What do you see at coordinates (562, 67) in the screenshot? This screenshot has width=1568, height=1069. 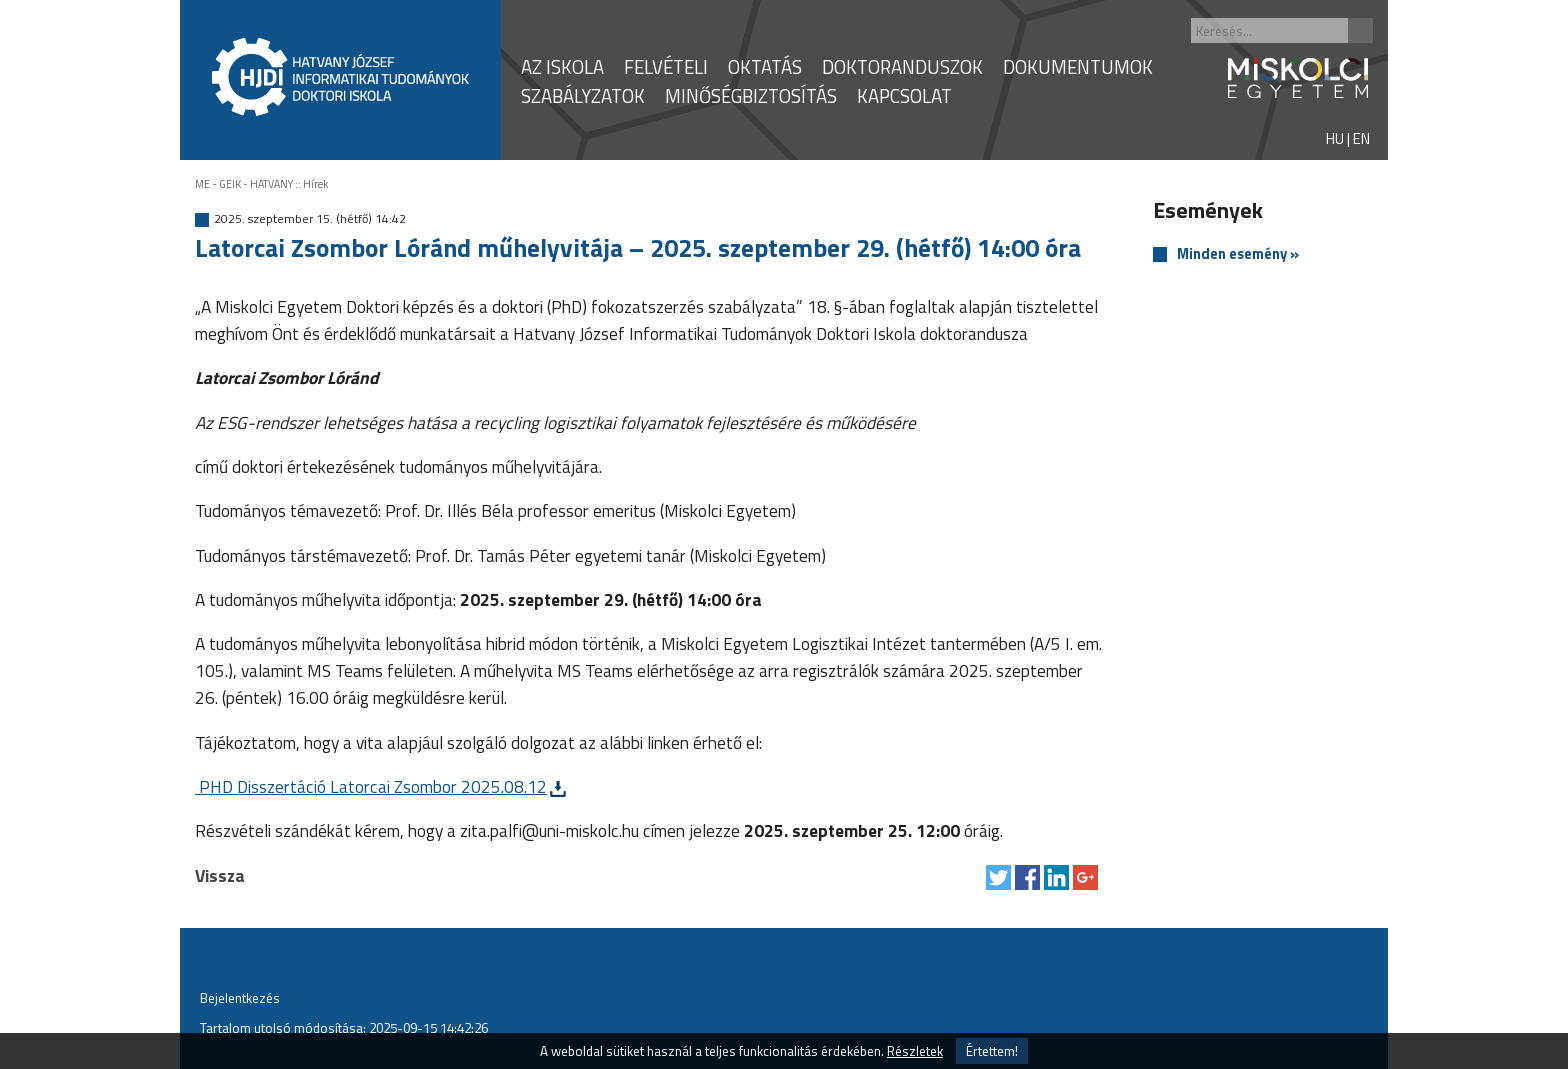 I see `AZ ISKOLA` at bounding box center [562, 67].